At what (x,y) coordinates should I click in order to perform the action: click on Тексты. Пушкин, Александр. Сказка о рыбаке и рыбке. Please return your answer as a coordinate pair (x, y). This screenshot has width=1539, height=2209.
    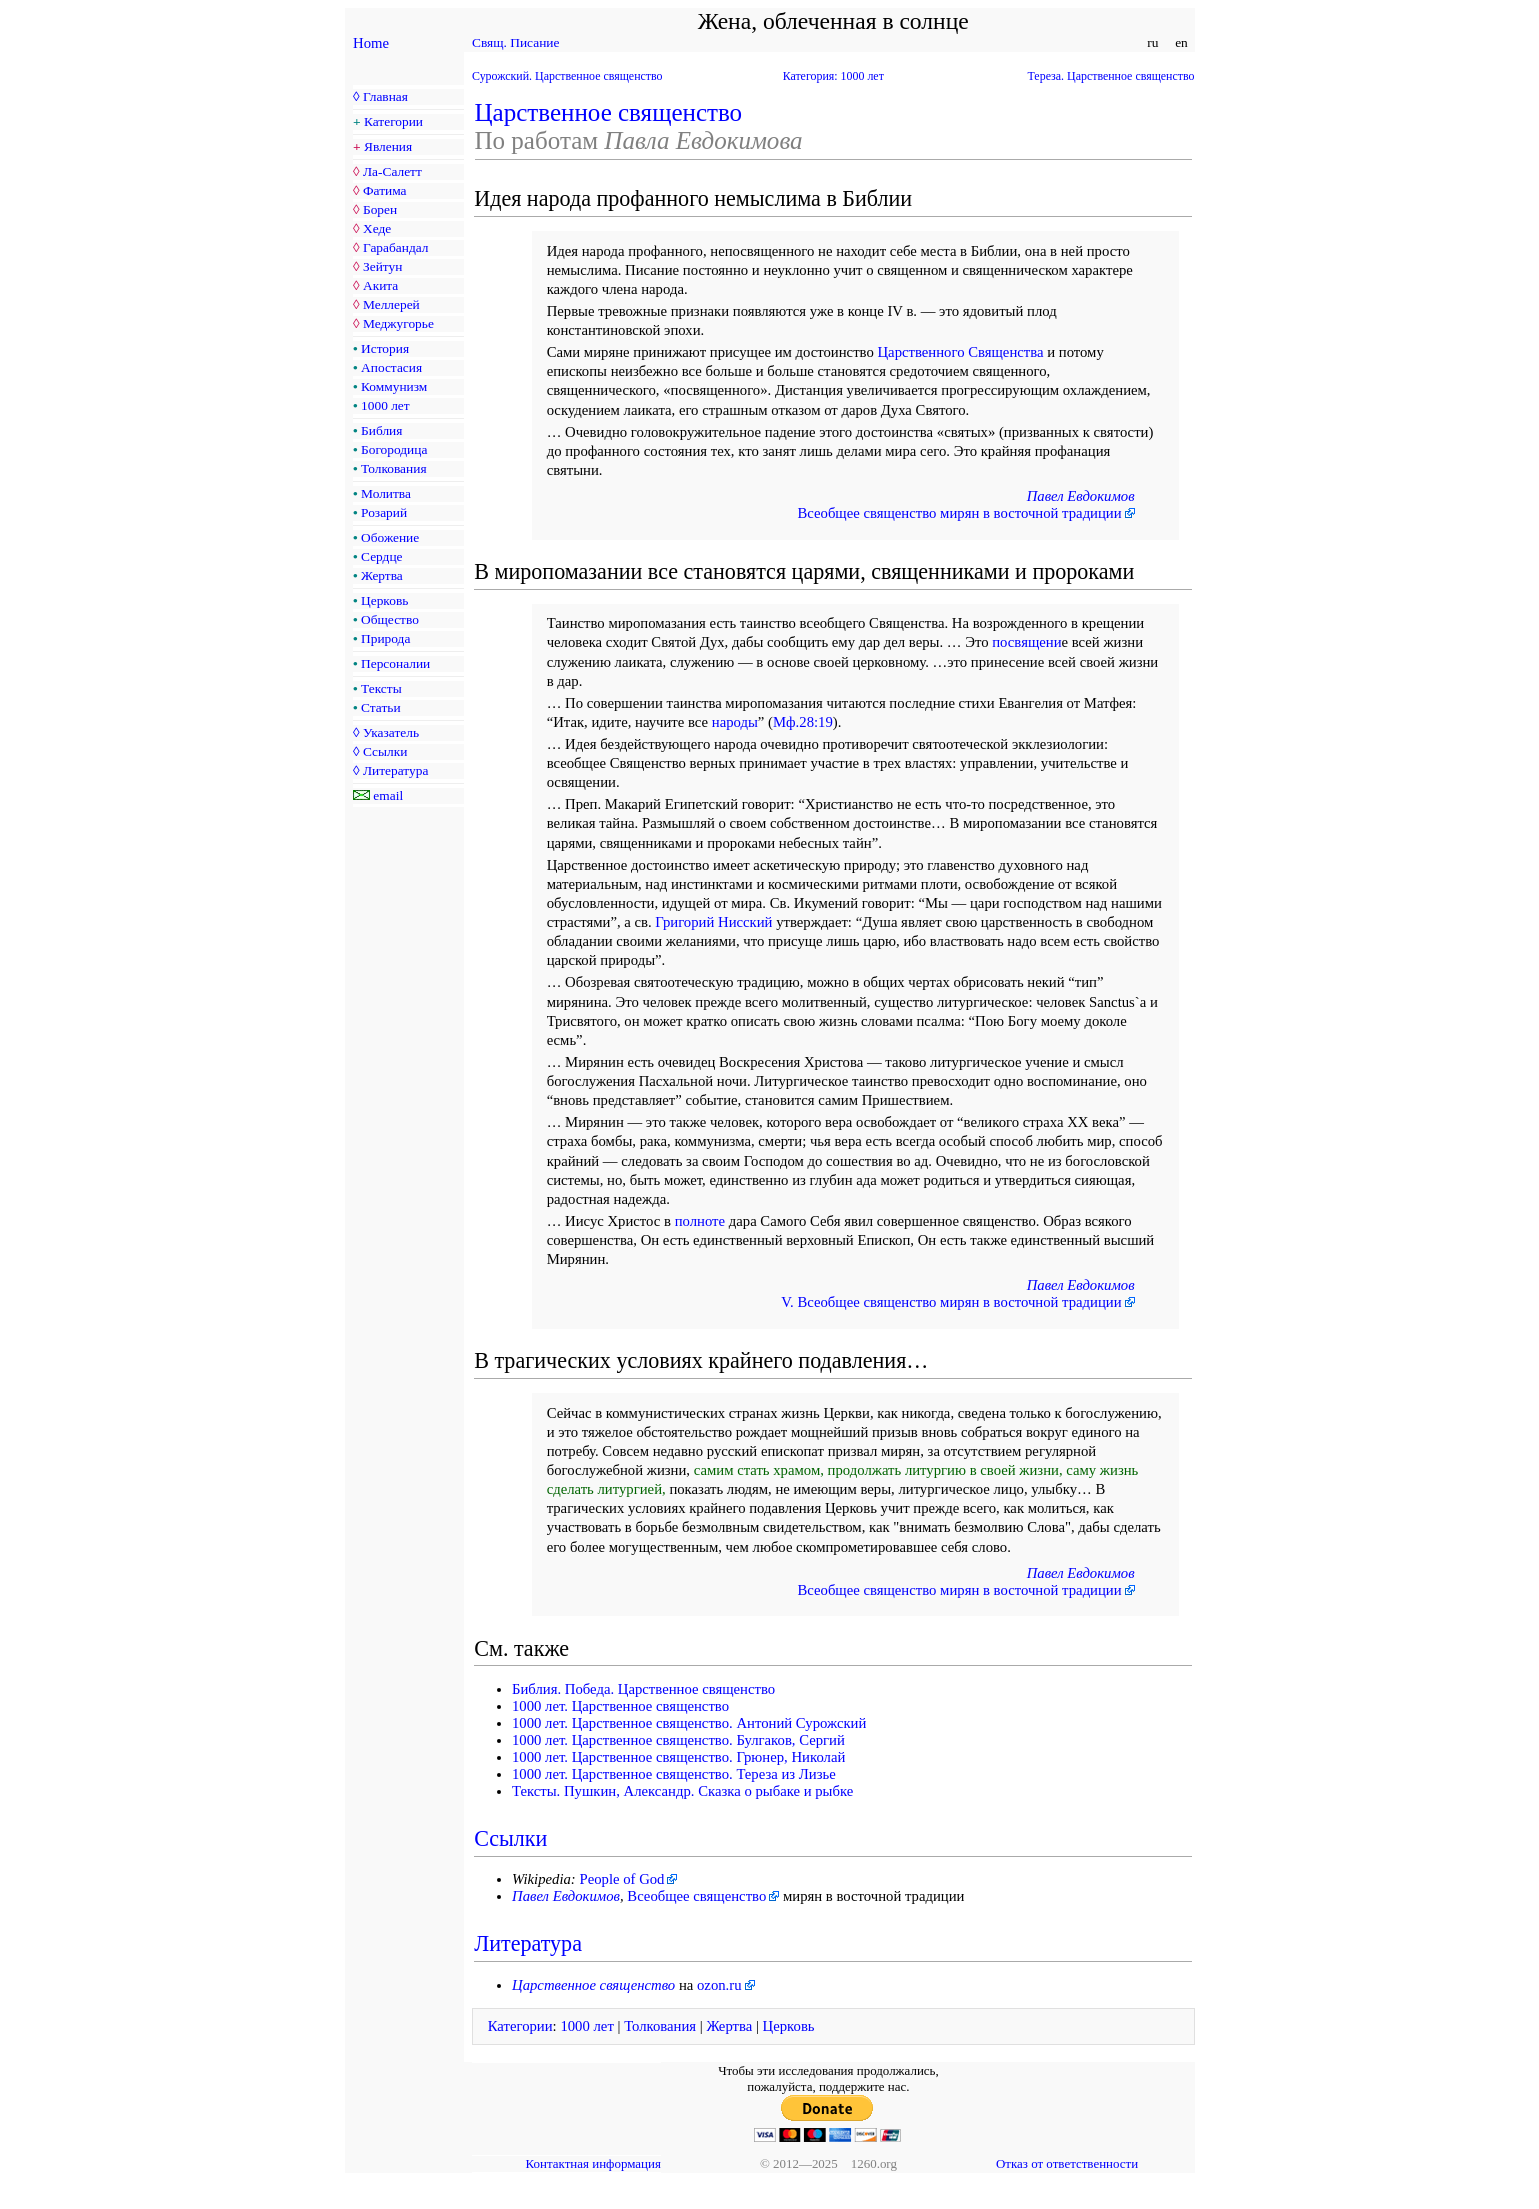
    Looking at the image, I should click on (682, 1791).